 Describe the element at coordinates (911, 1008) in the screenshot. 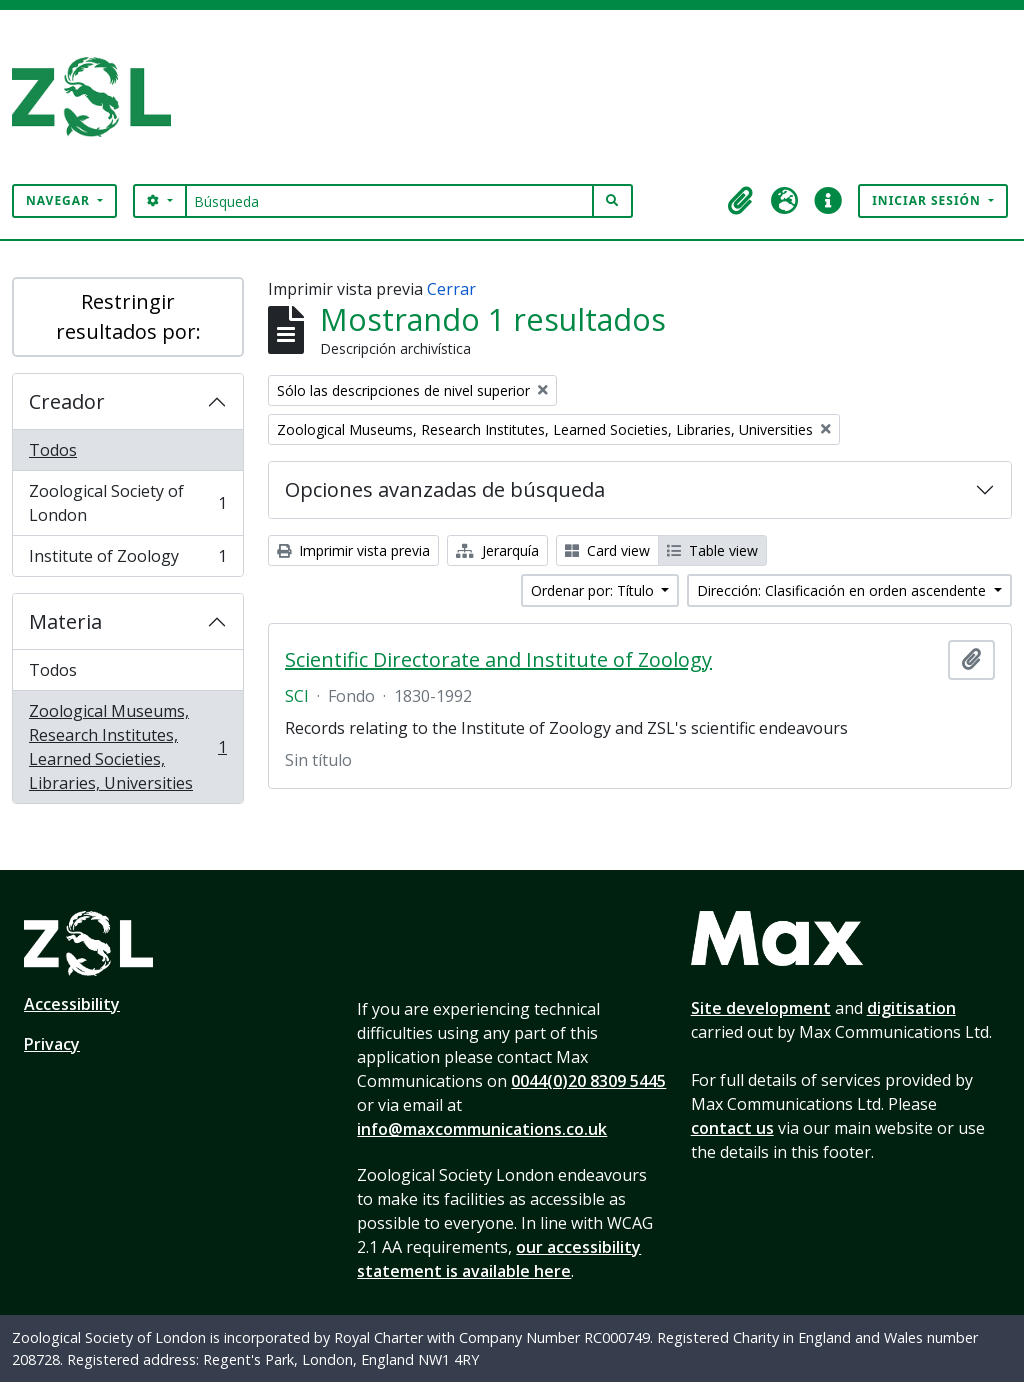

I see `digitisation` at that location.